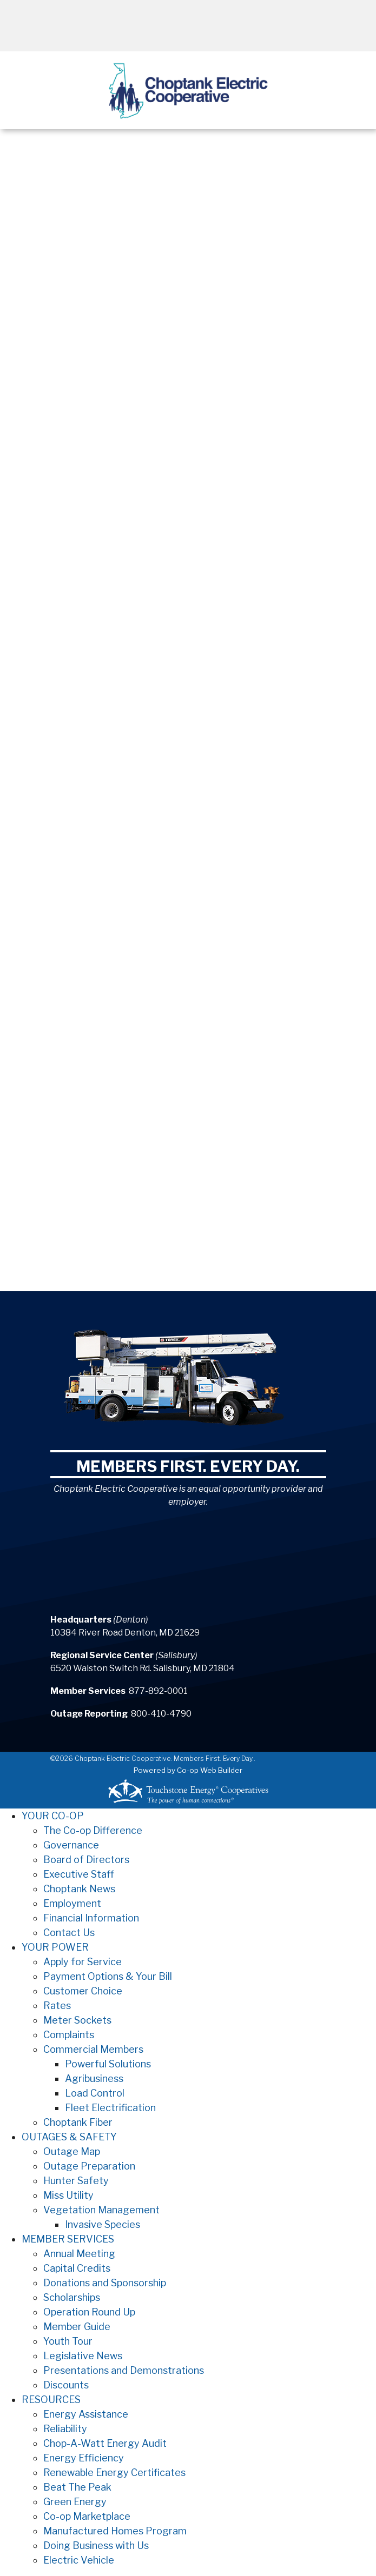 The height and width of the screenshot is (2576, 376). I want to click on Customer Choice, so click(82, 1991).